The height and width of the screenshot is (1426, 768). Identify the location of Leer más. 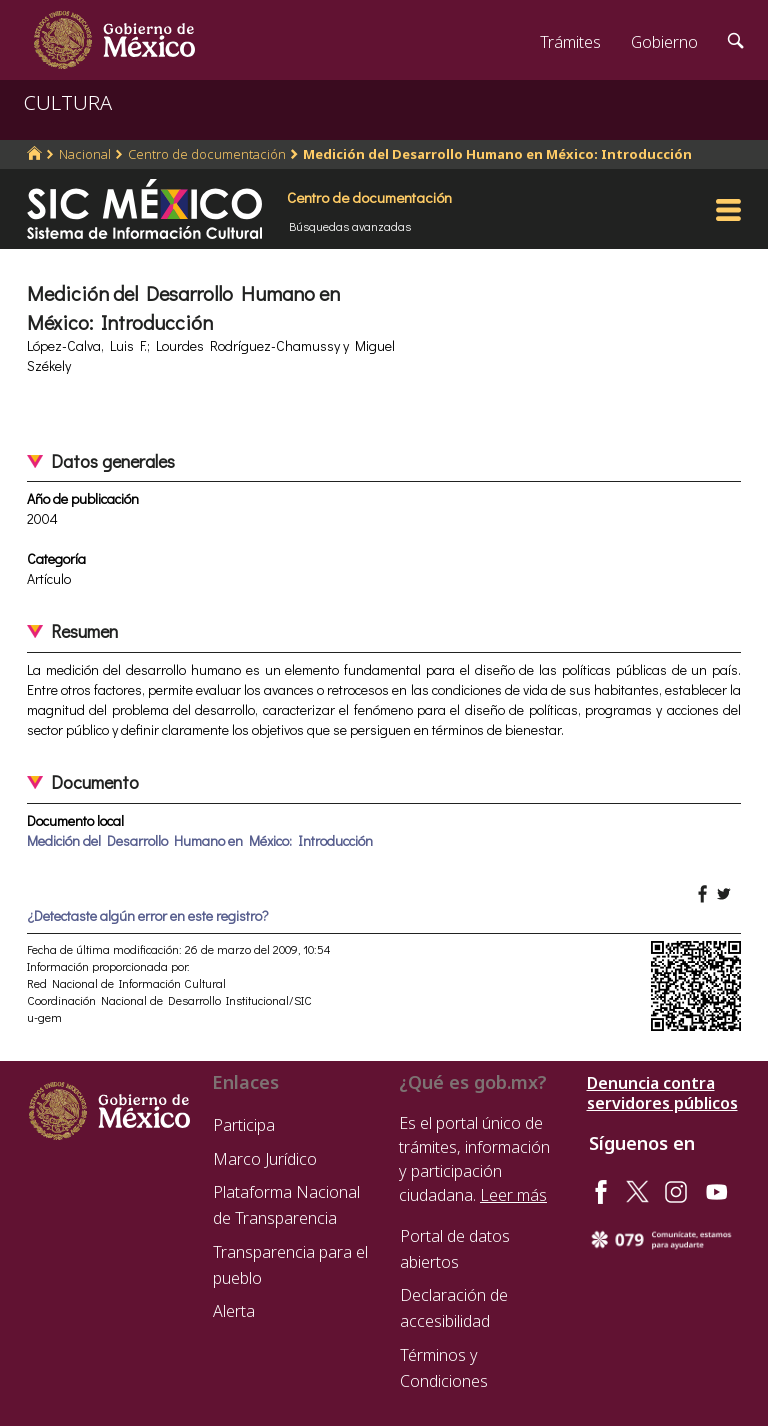
(513, 1195).